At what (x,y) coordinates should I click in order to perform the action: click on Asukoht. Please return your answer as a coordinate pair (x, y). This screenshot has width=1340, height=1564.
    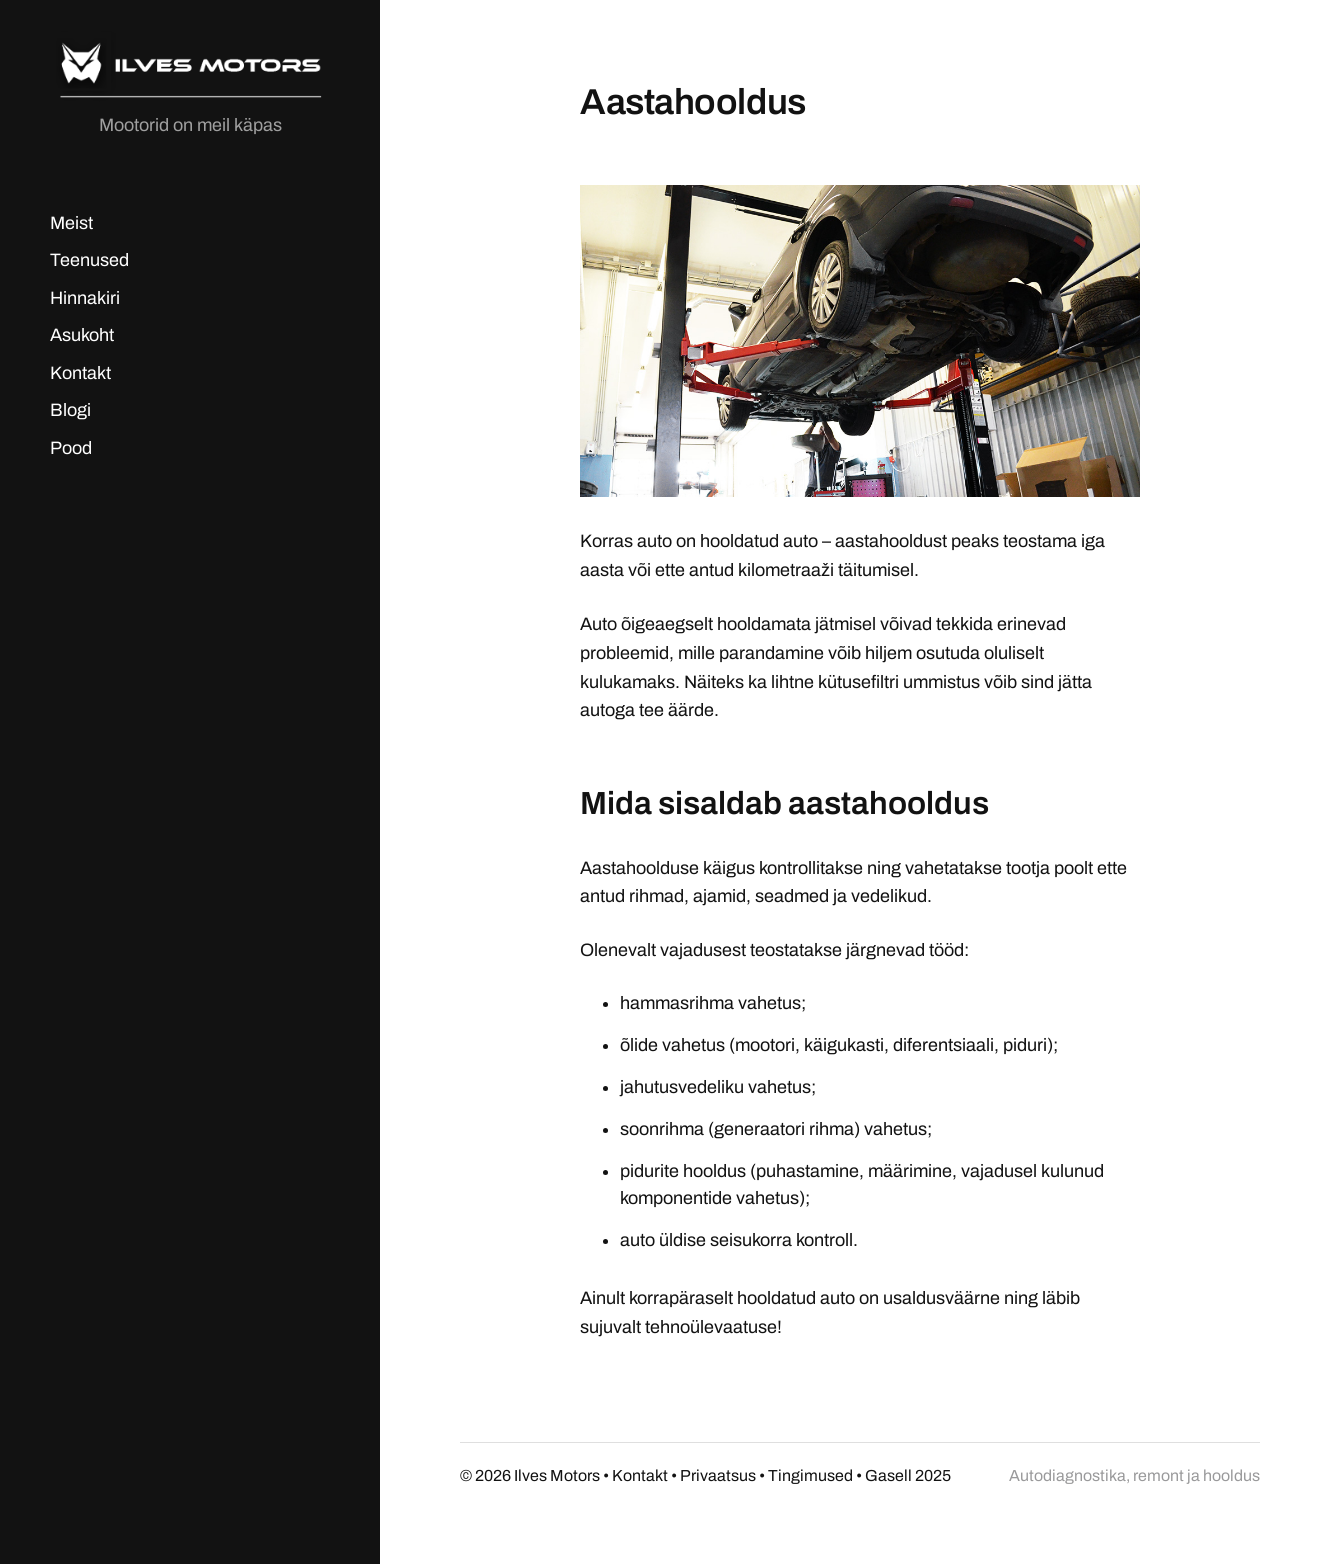
    Looking at the image, I should click on (82, 335).